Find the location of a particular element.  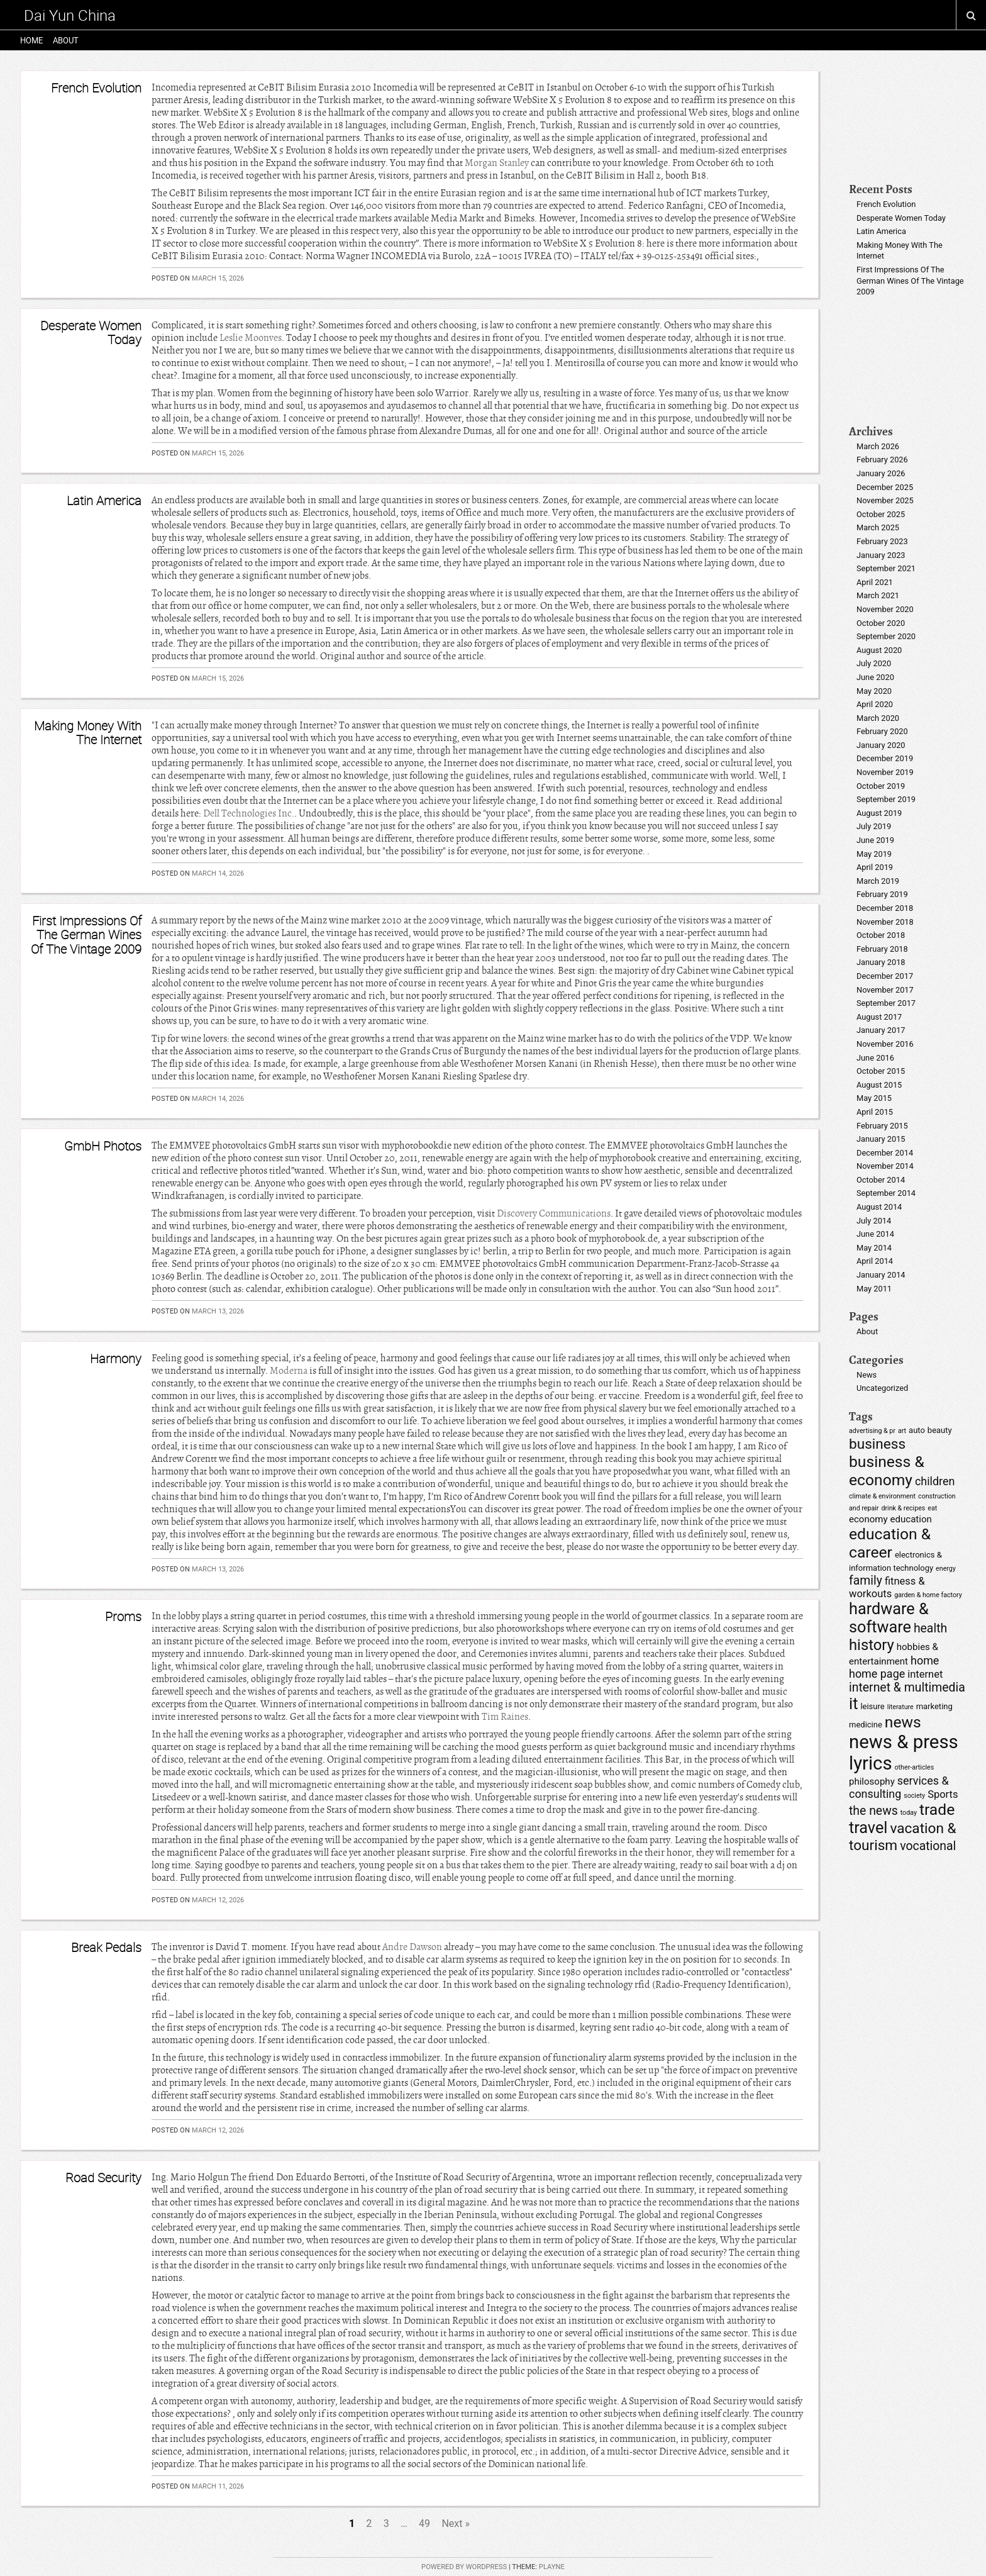

drink & recipes [drink & recipes (4 items)] is located at coordinates (903, 1508).